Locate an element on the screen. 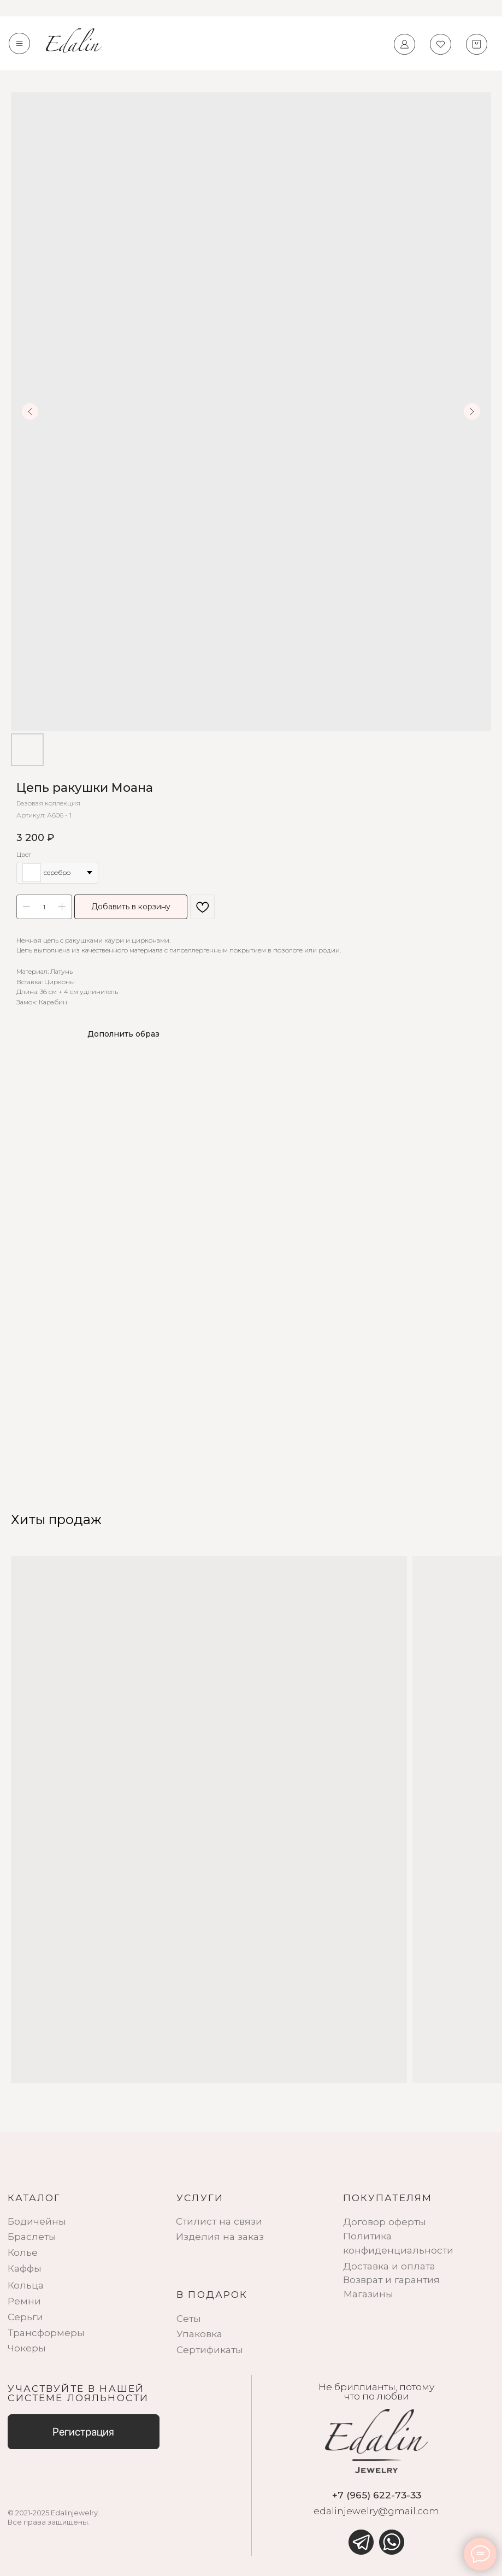  Сеты is located at coordinates (188, 2318).